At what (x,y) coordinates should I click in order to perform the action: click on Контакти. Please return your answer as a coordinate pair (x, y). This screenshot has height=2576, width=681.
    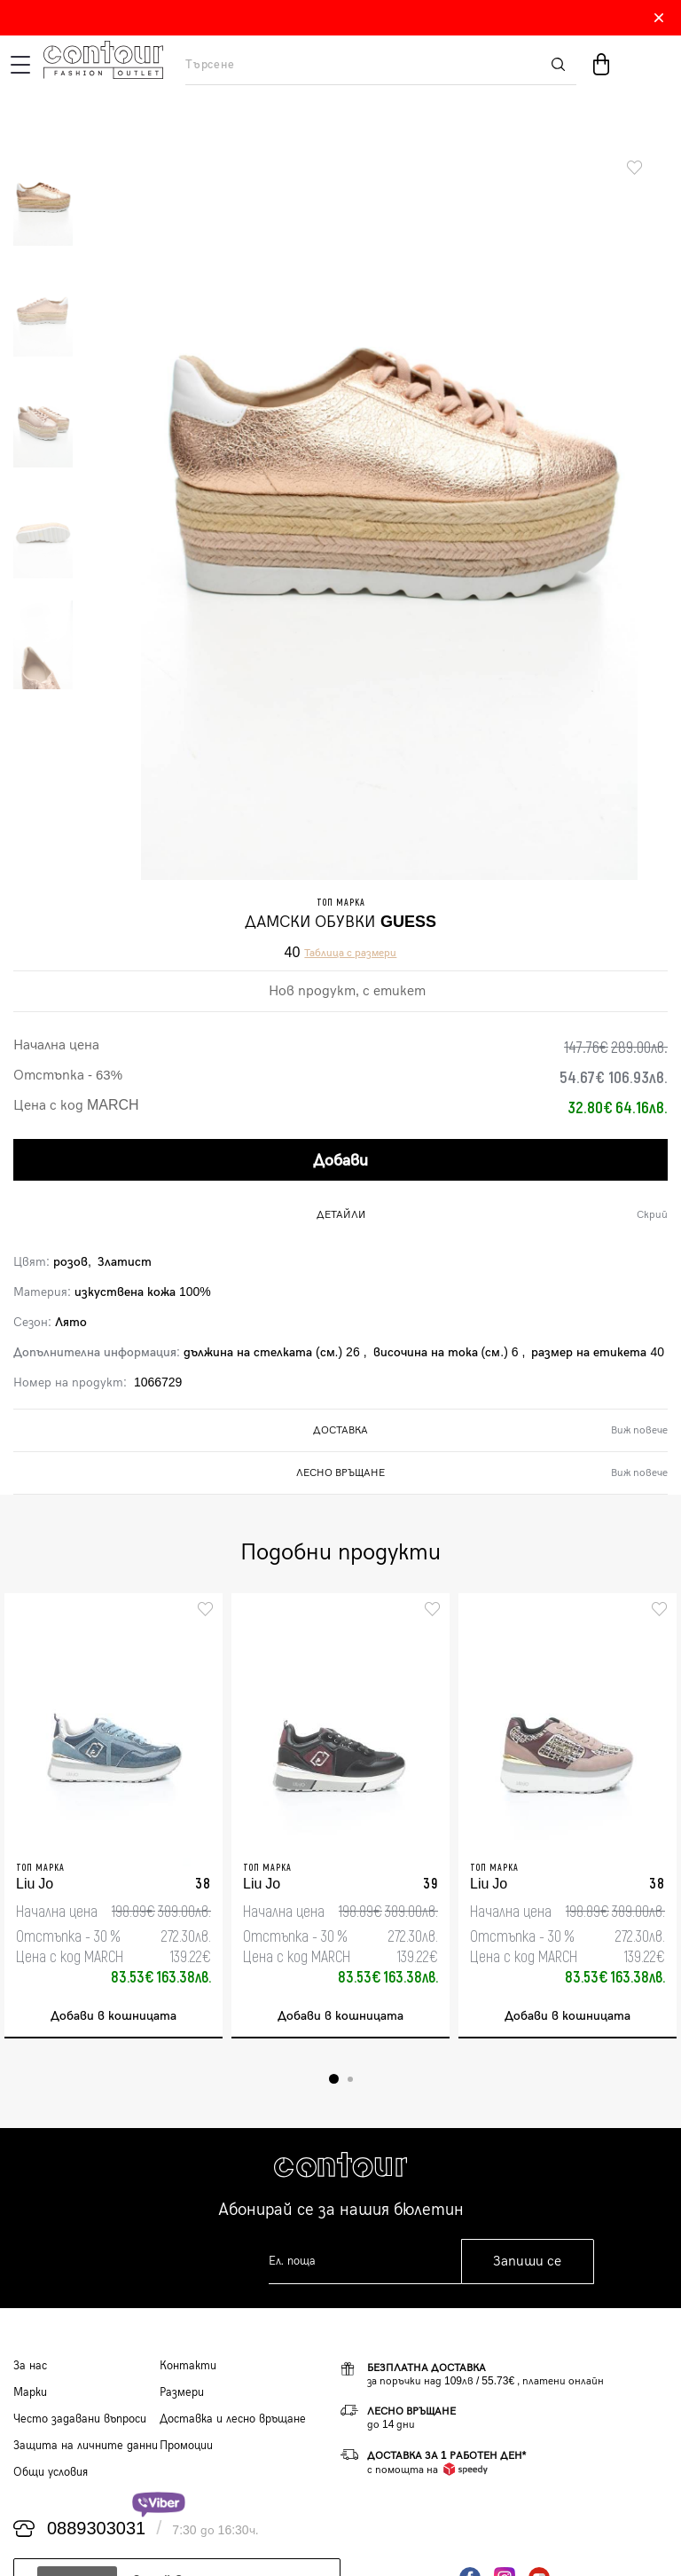
    Looking at the image, I should click on (188, 2366).